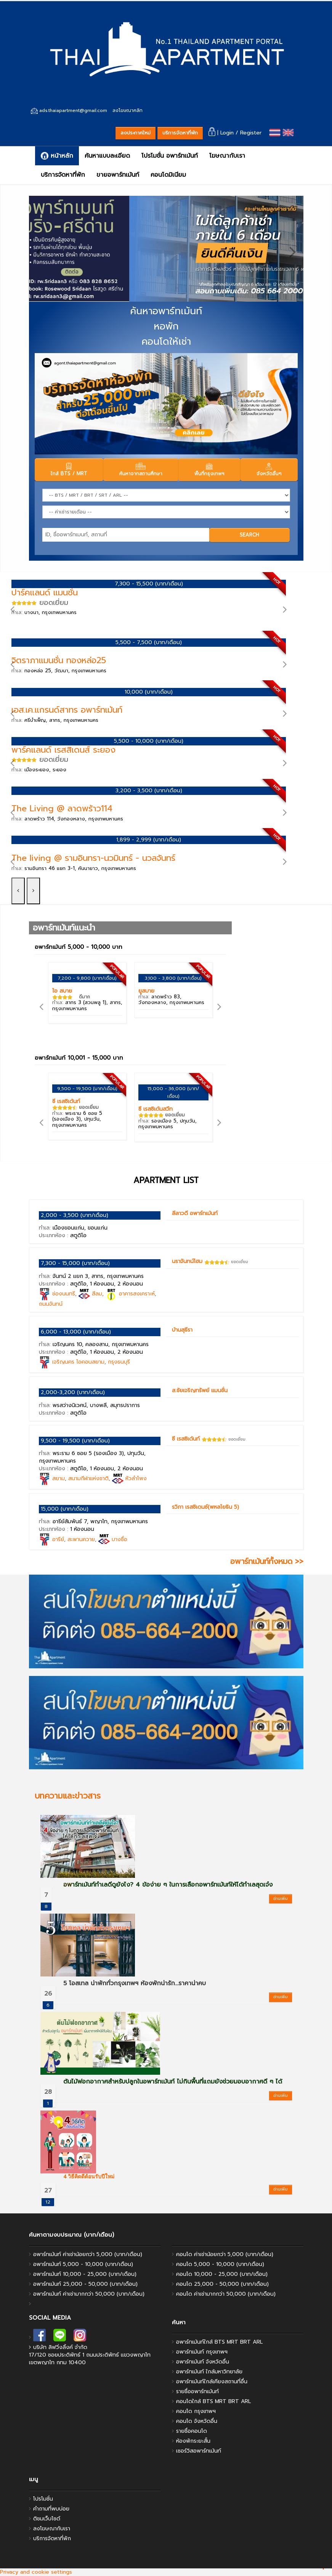 Image resolution: width=332 pixels, height=2576 pixels. What do you see at coordinates (51, 2509) in the screenshot?
I see `คำถามที่พบบ่อย` at bounding box center [51, 2509].